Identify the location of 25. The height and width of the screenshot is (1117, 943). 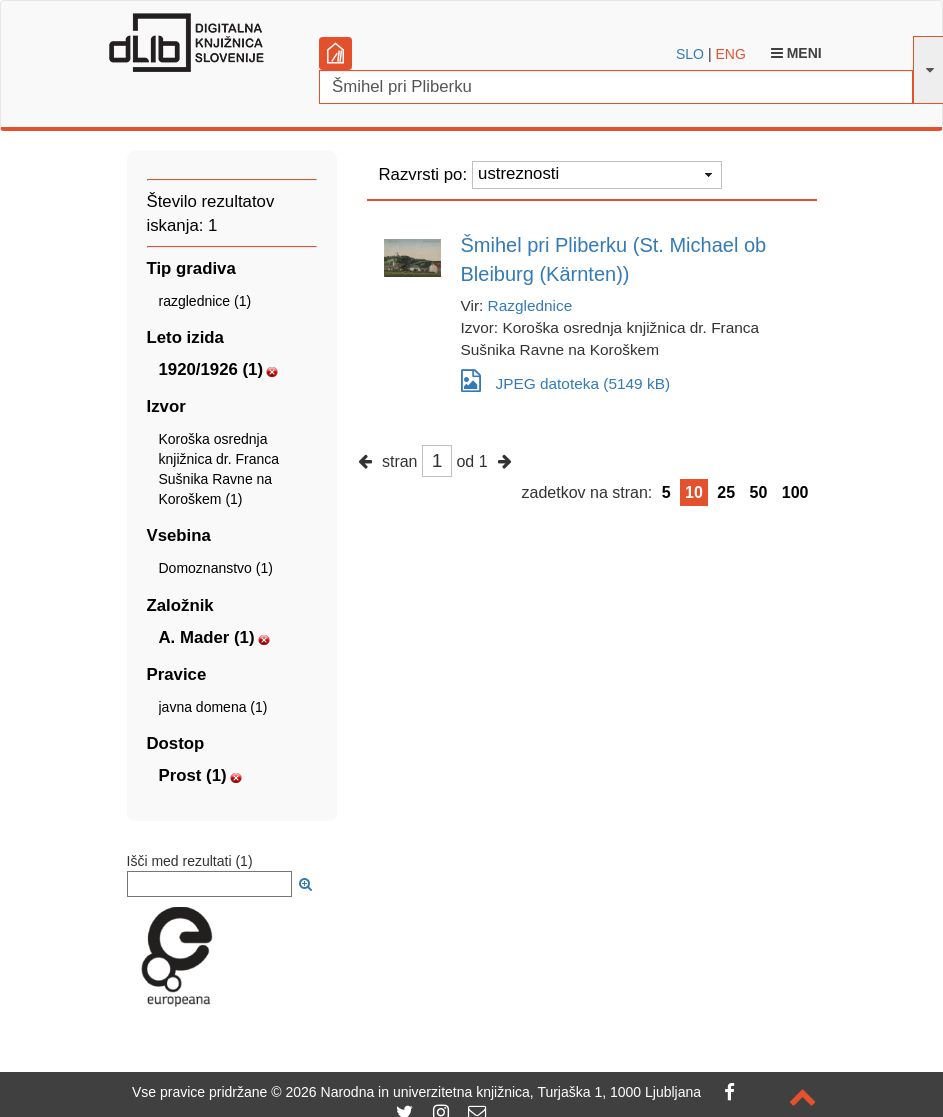
(726, 492).